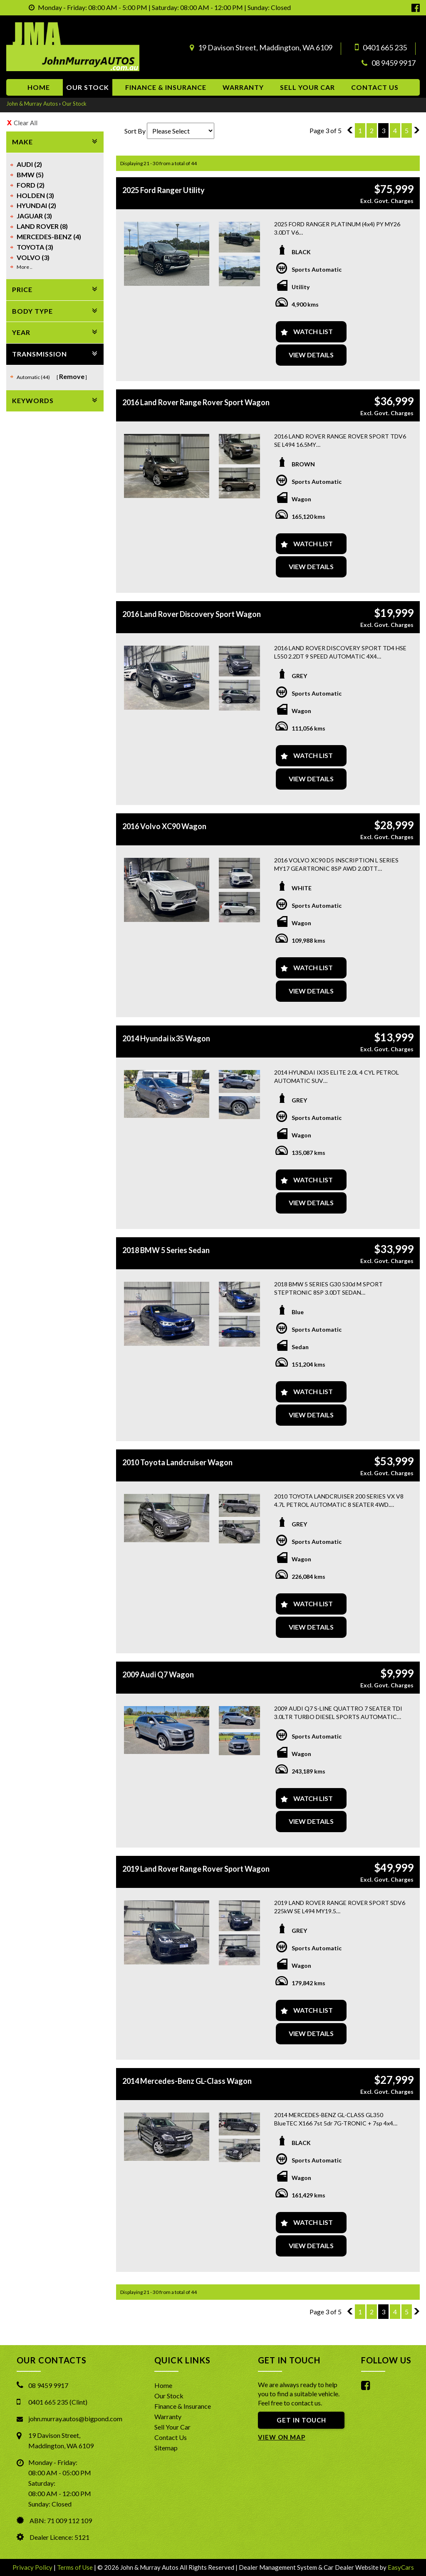 This screenshot has height=2576, width=426. Describe the element at coordinates (385, 47) in the screenshot. I see `0401 665 235` at that location.